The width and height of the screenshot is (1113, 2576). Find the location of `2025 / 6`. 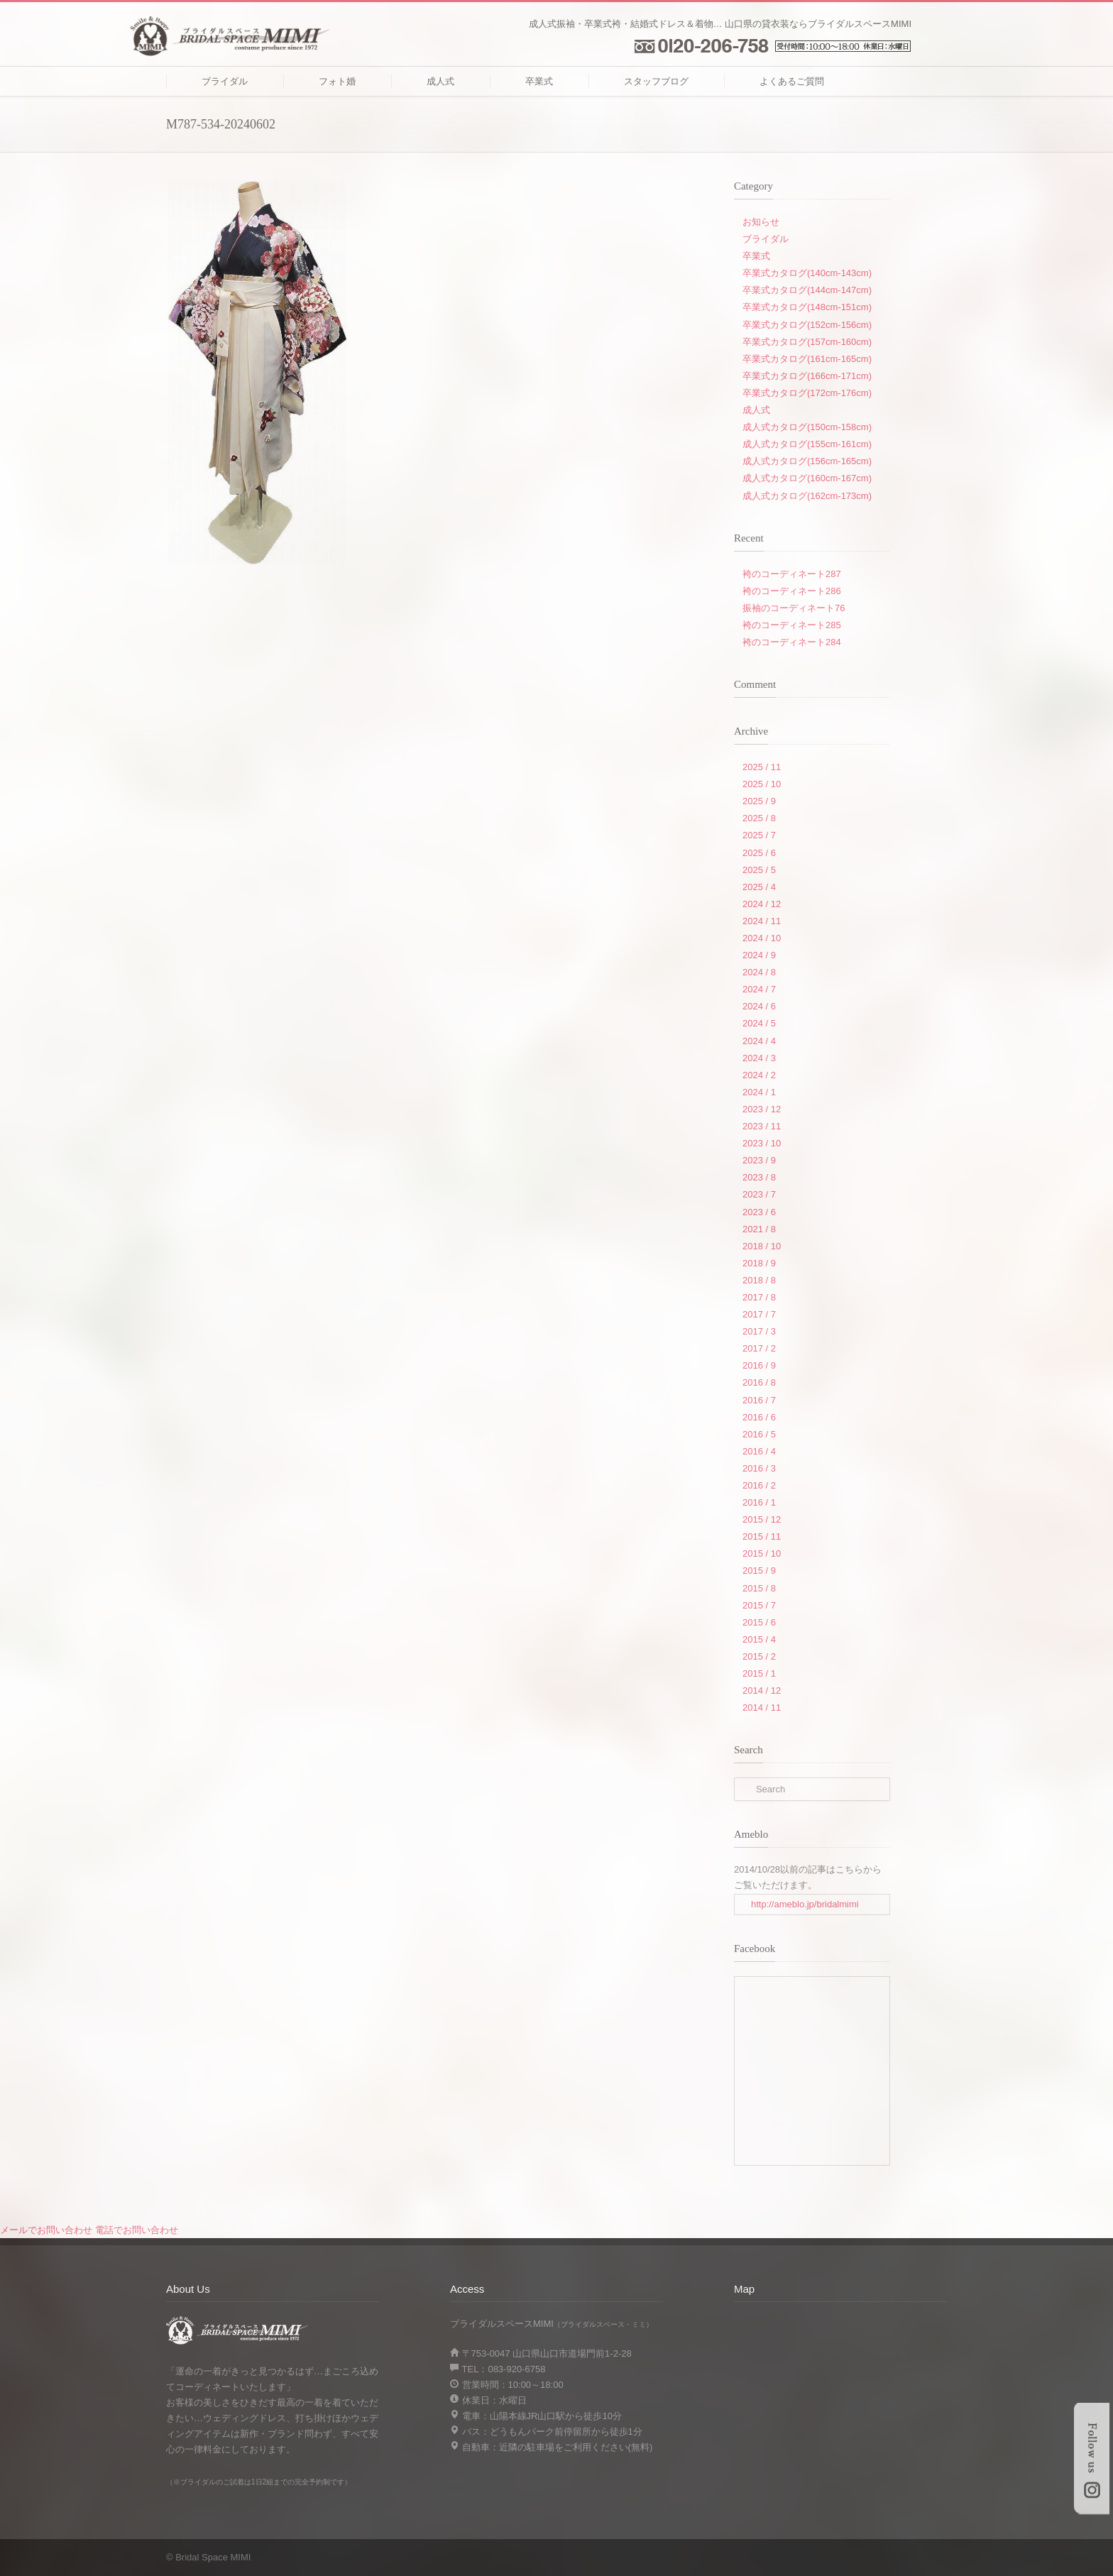

2025 / 6 is located at coordinates (759, 853).